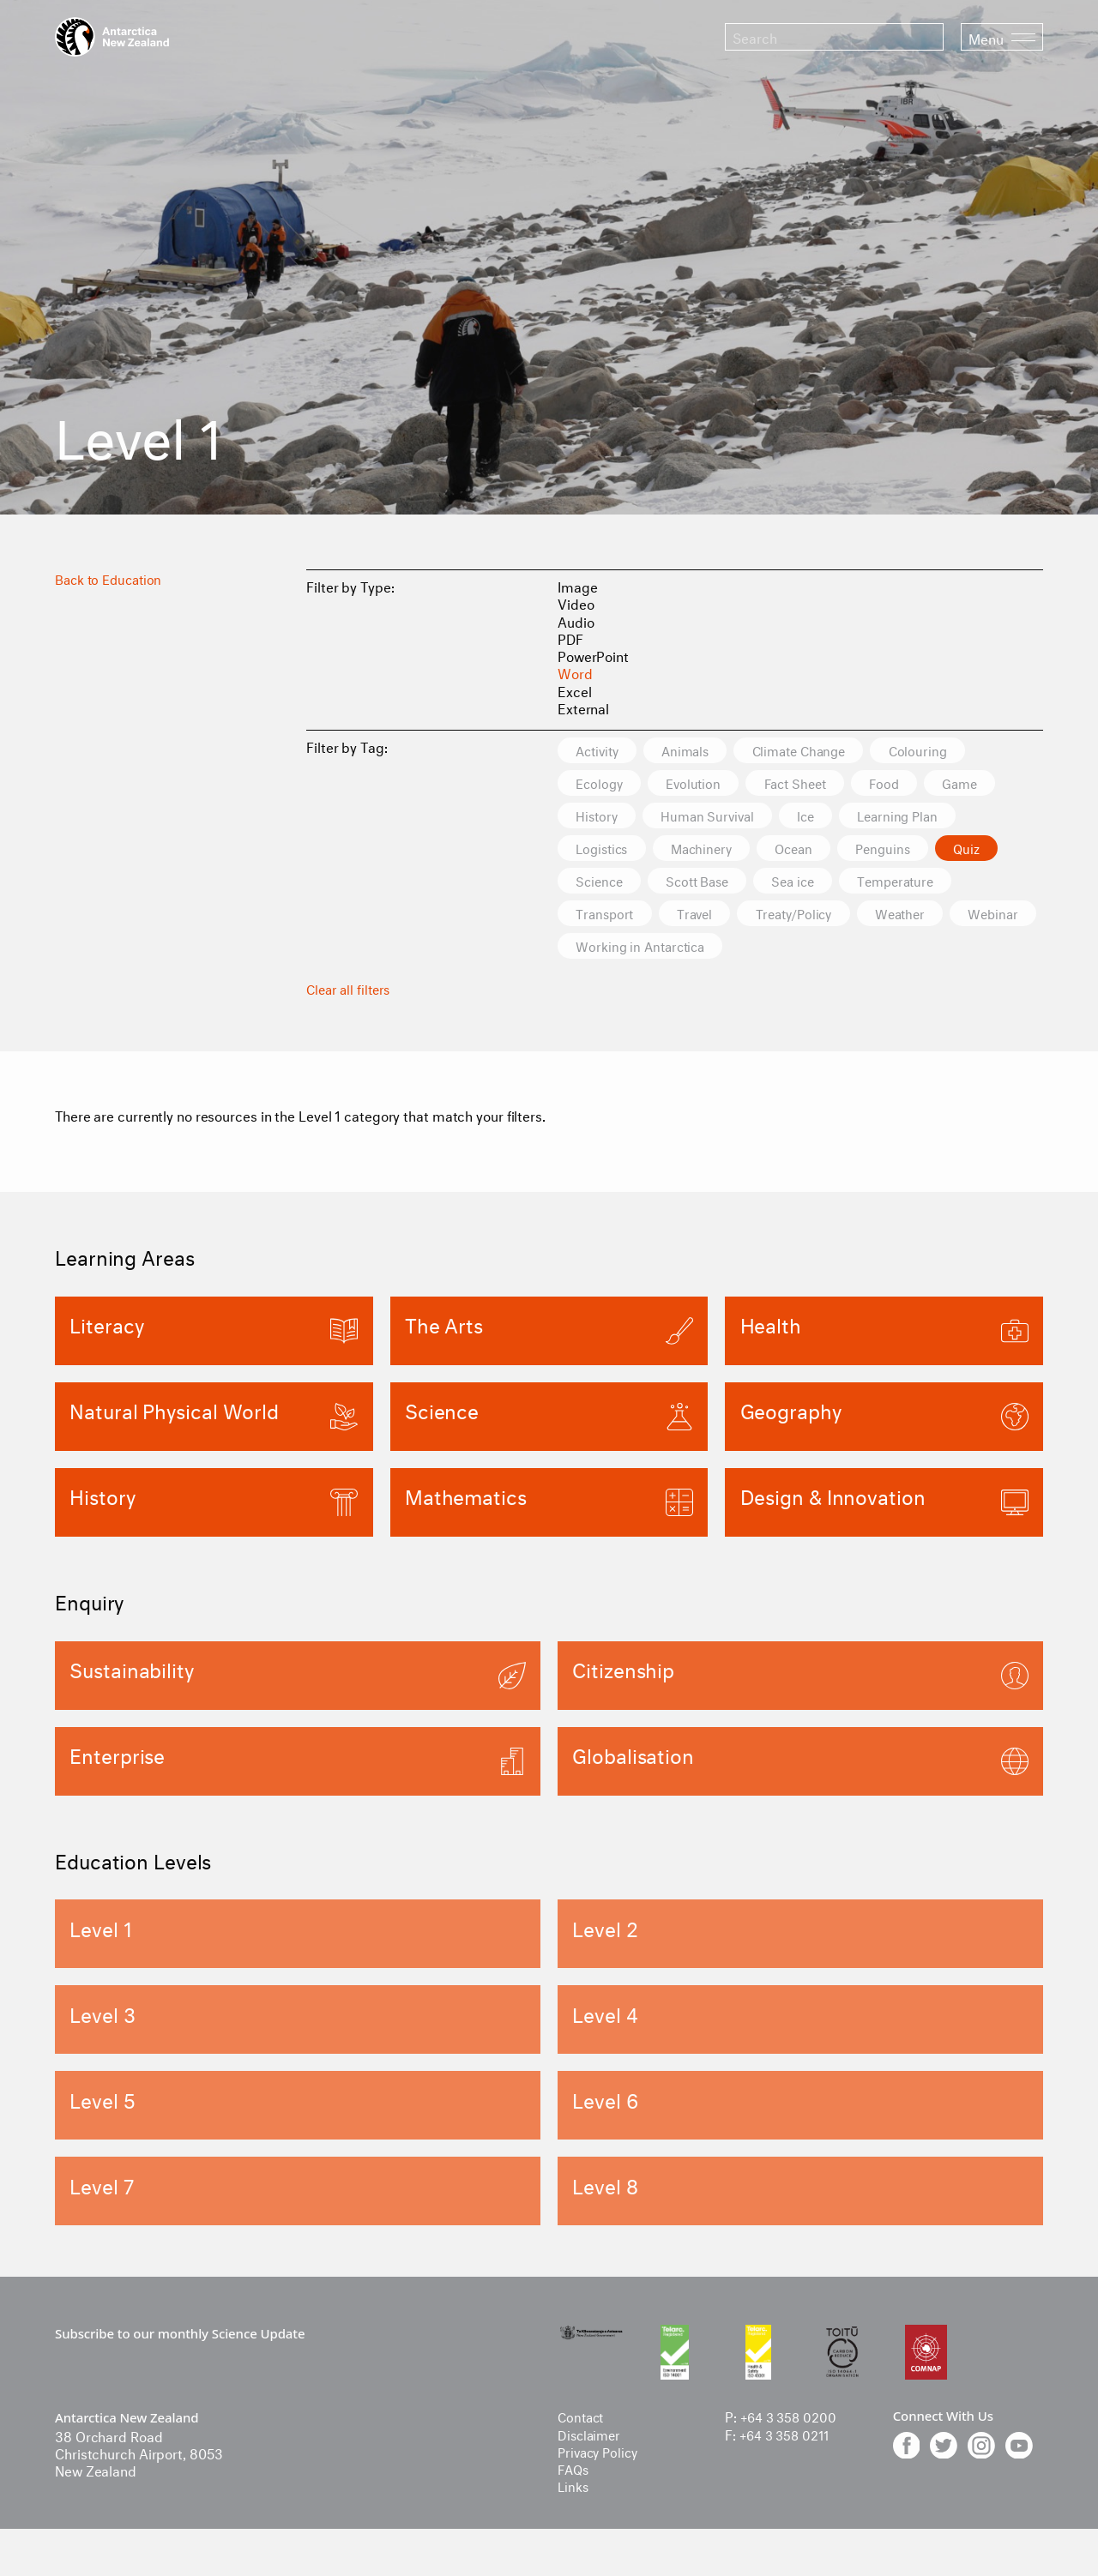  I want to click on Scott Base, so click(710, 884).